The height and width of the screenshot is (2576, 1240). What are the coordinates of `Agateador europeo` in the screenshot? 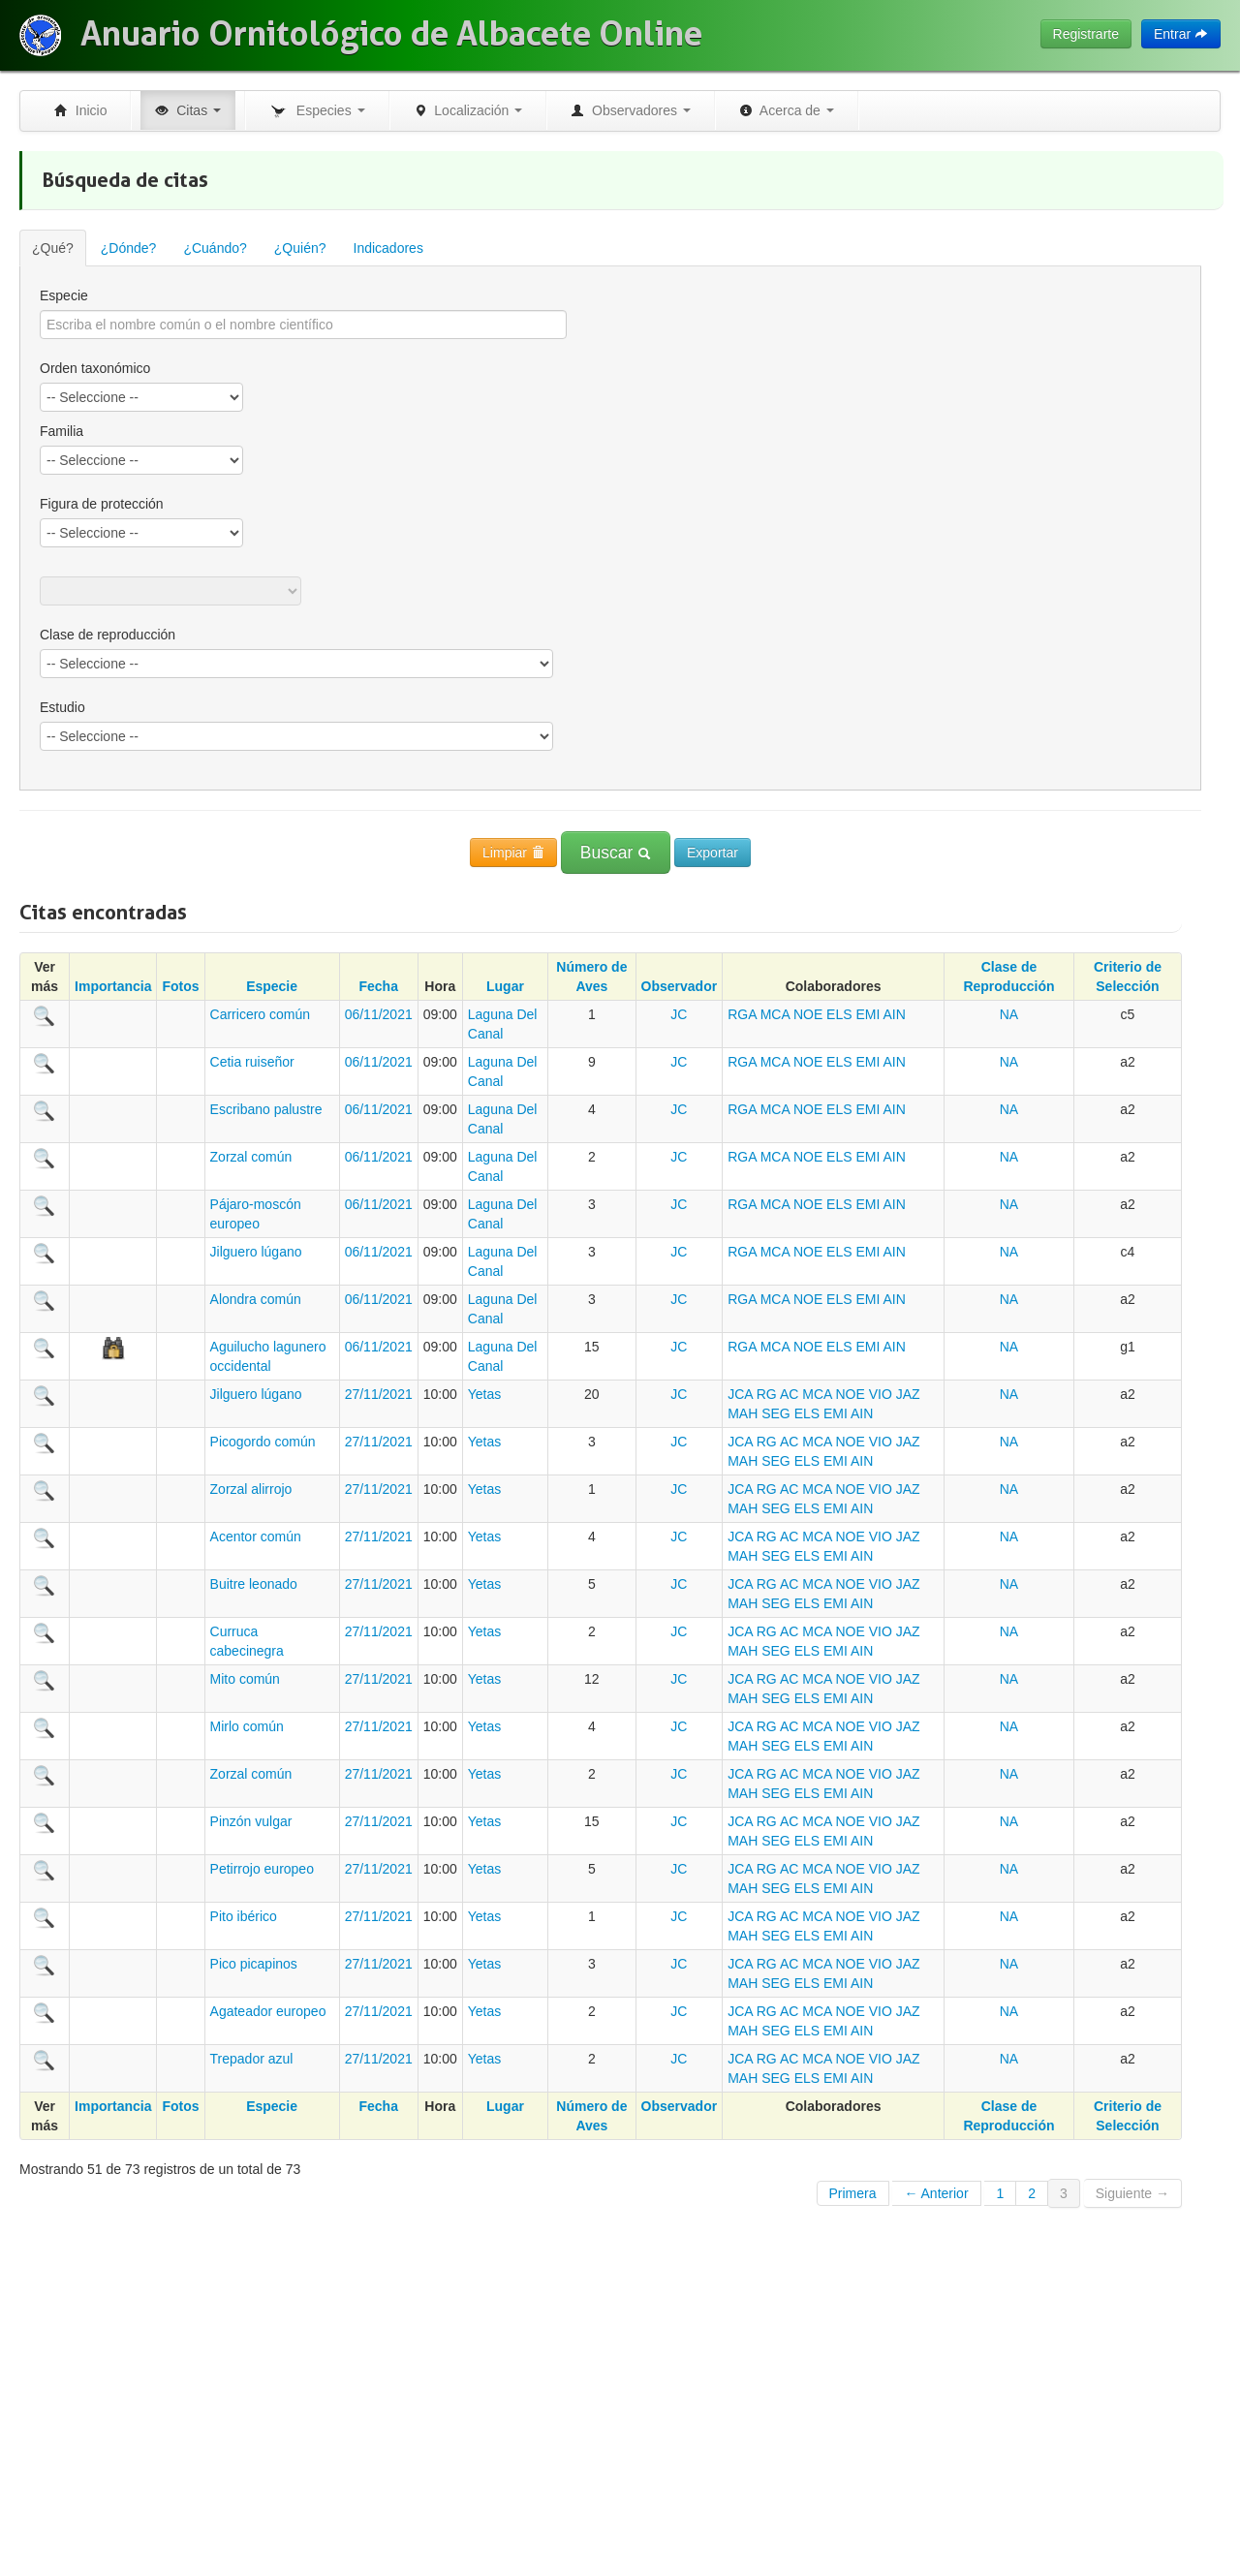 It's located at (268, 2011).